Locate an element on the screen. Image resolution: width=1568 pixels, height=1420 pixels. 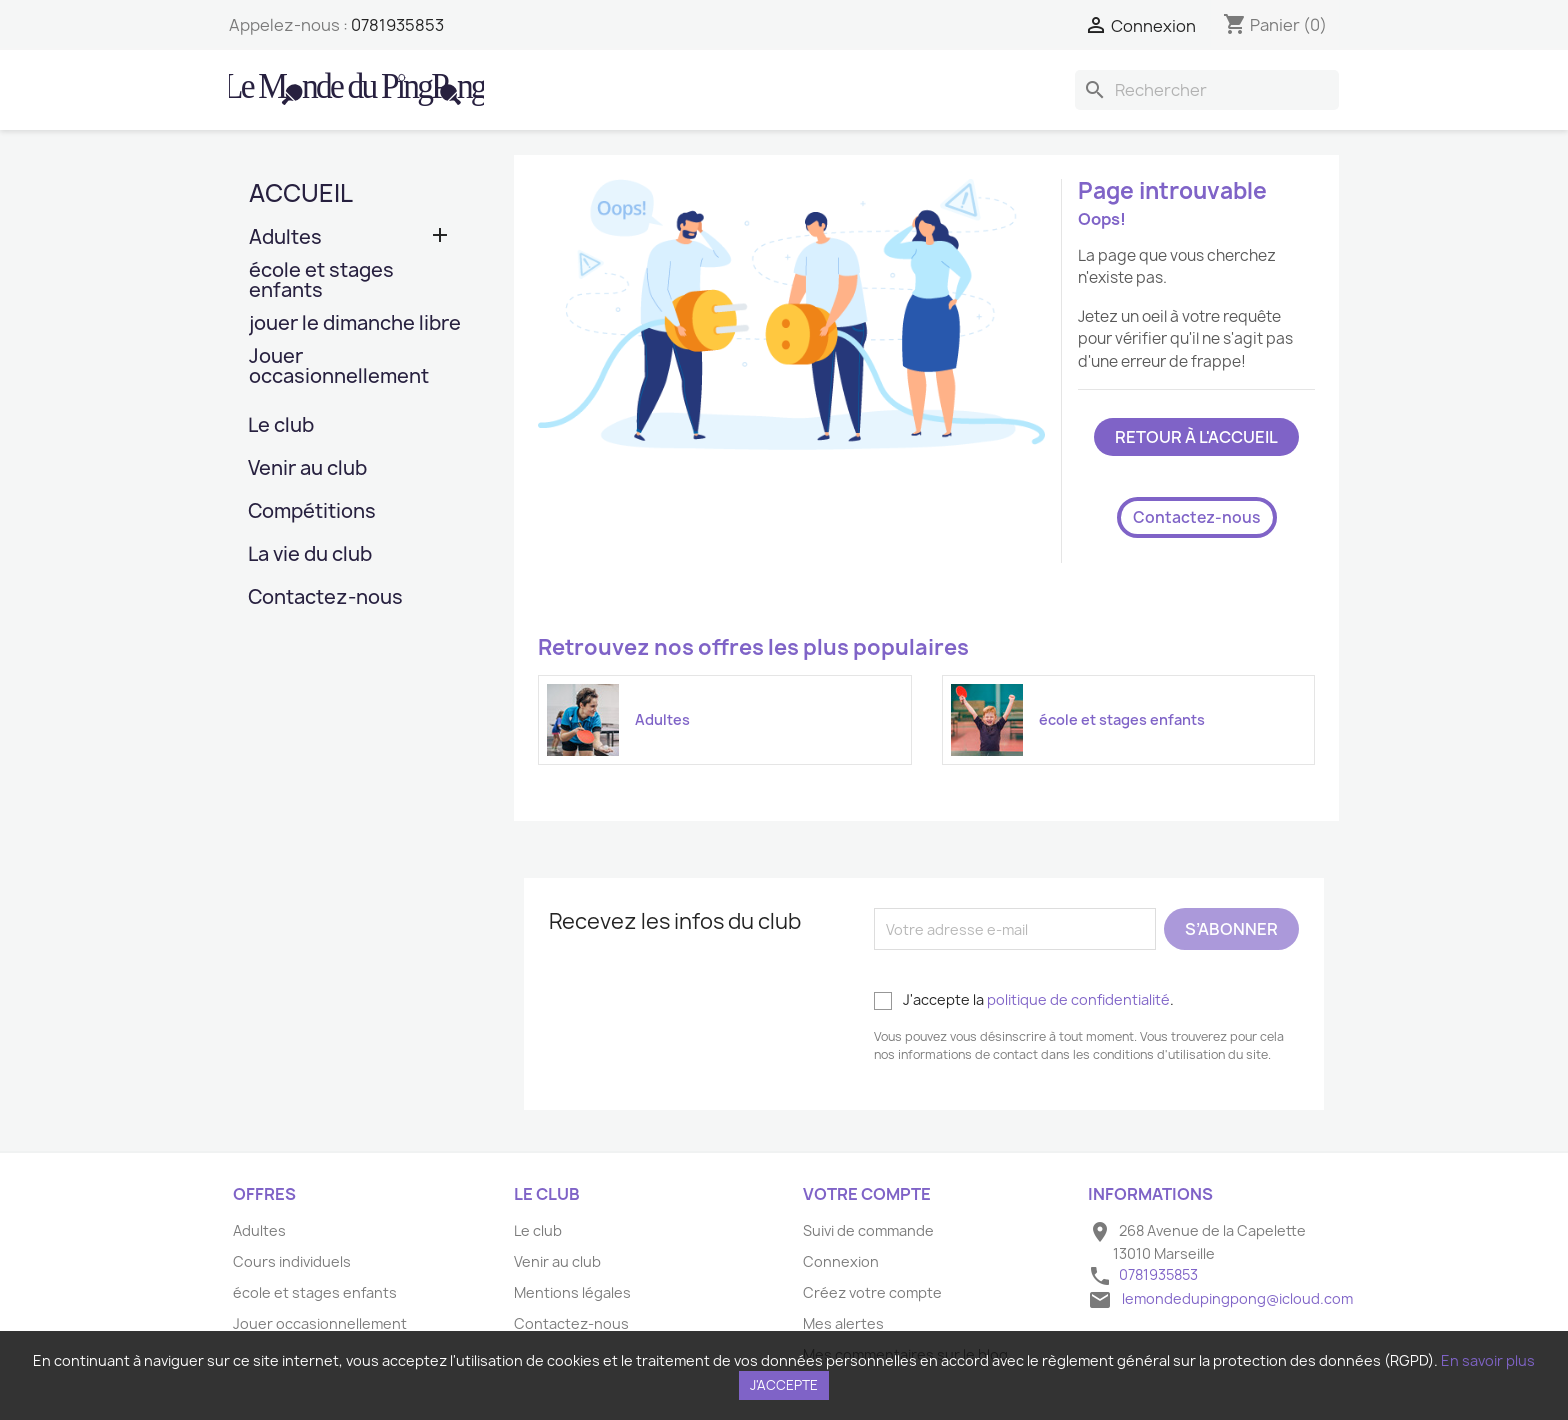
Contactez-nous is located at coordinates (325, 598).